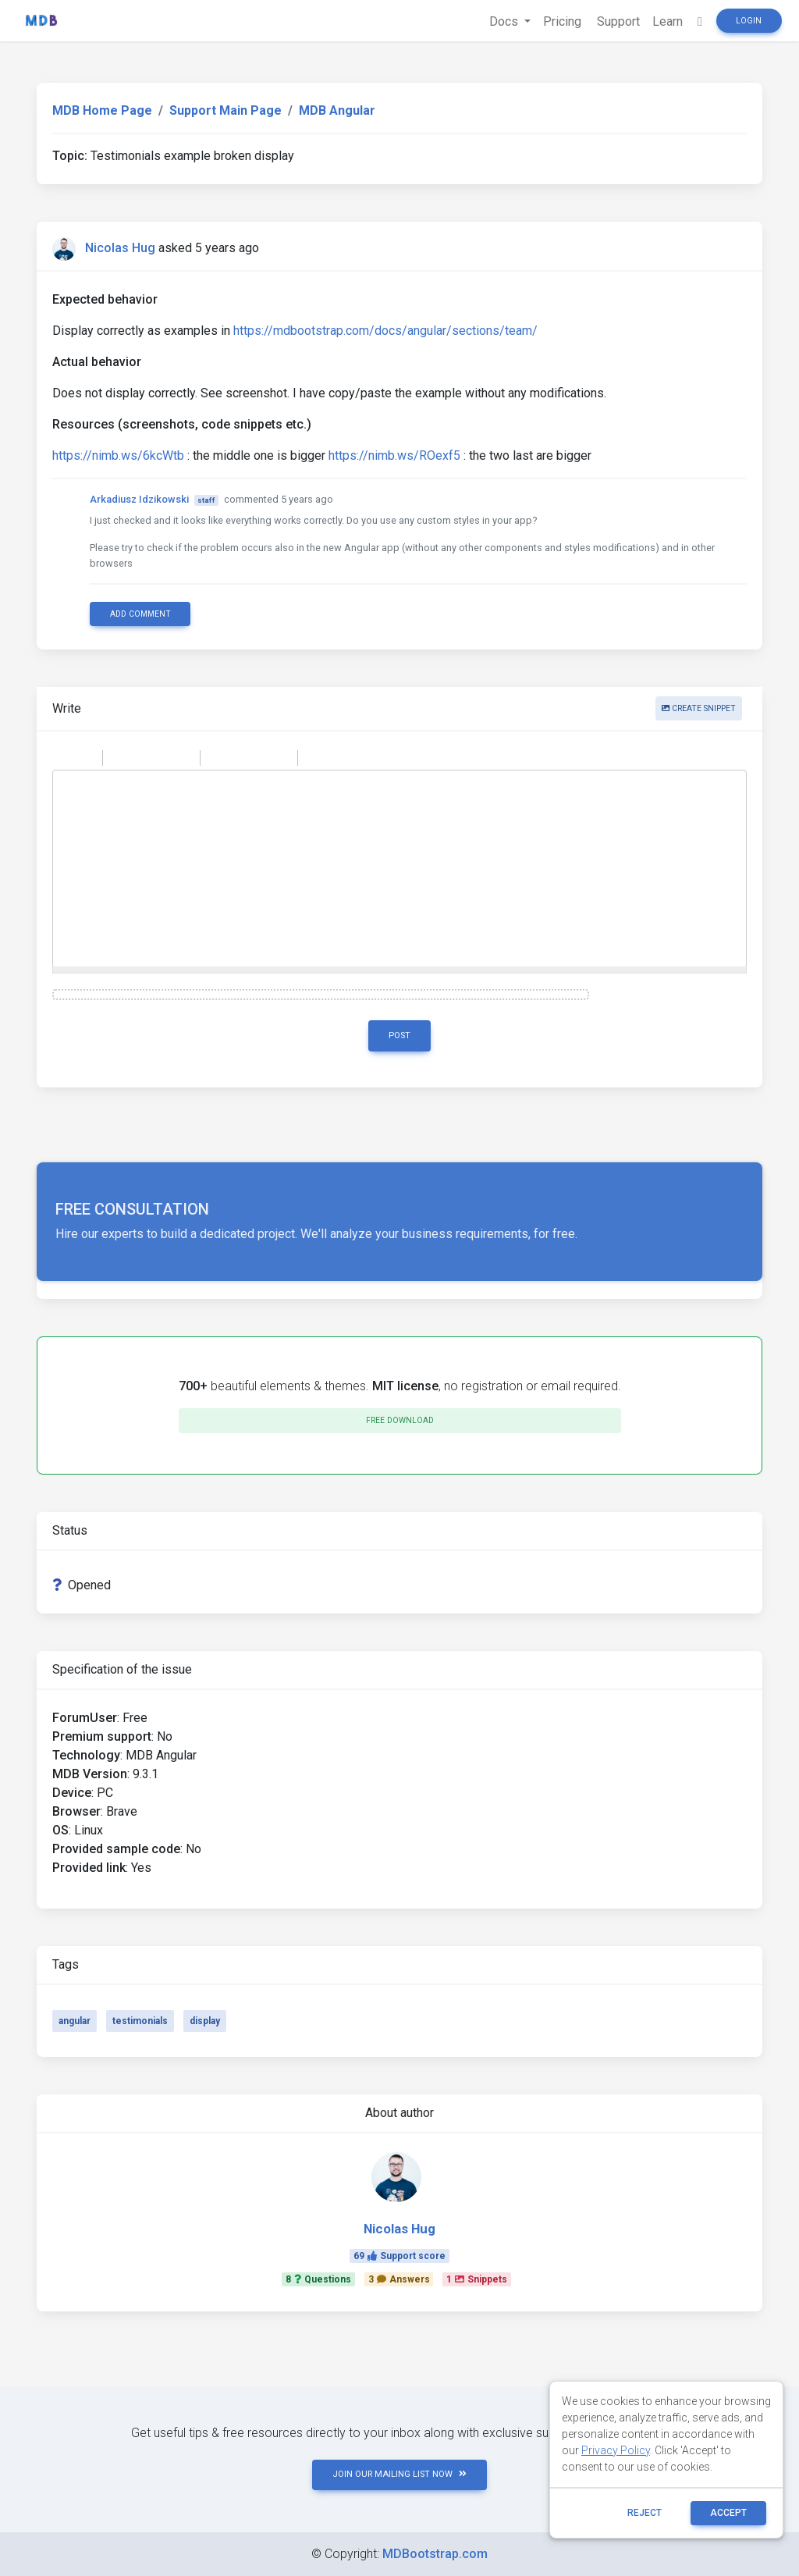 The height and width of the screenshot is (2576, 799). What do you see at coordinates (120, 247) in the screenshot?
I see `Nicolas Hug` at bounding box center [120, 247].